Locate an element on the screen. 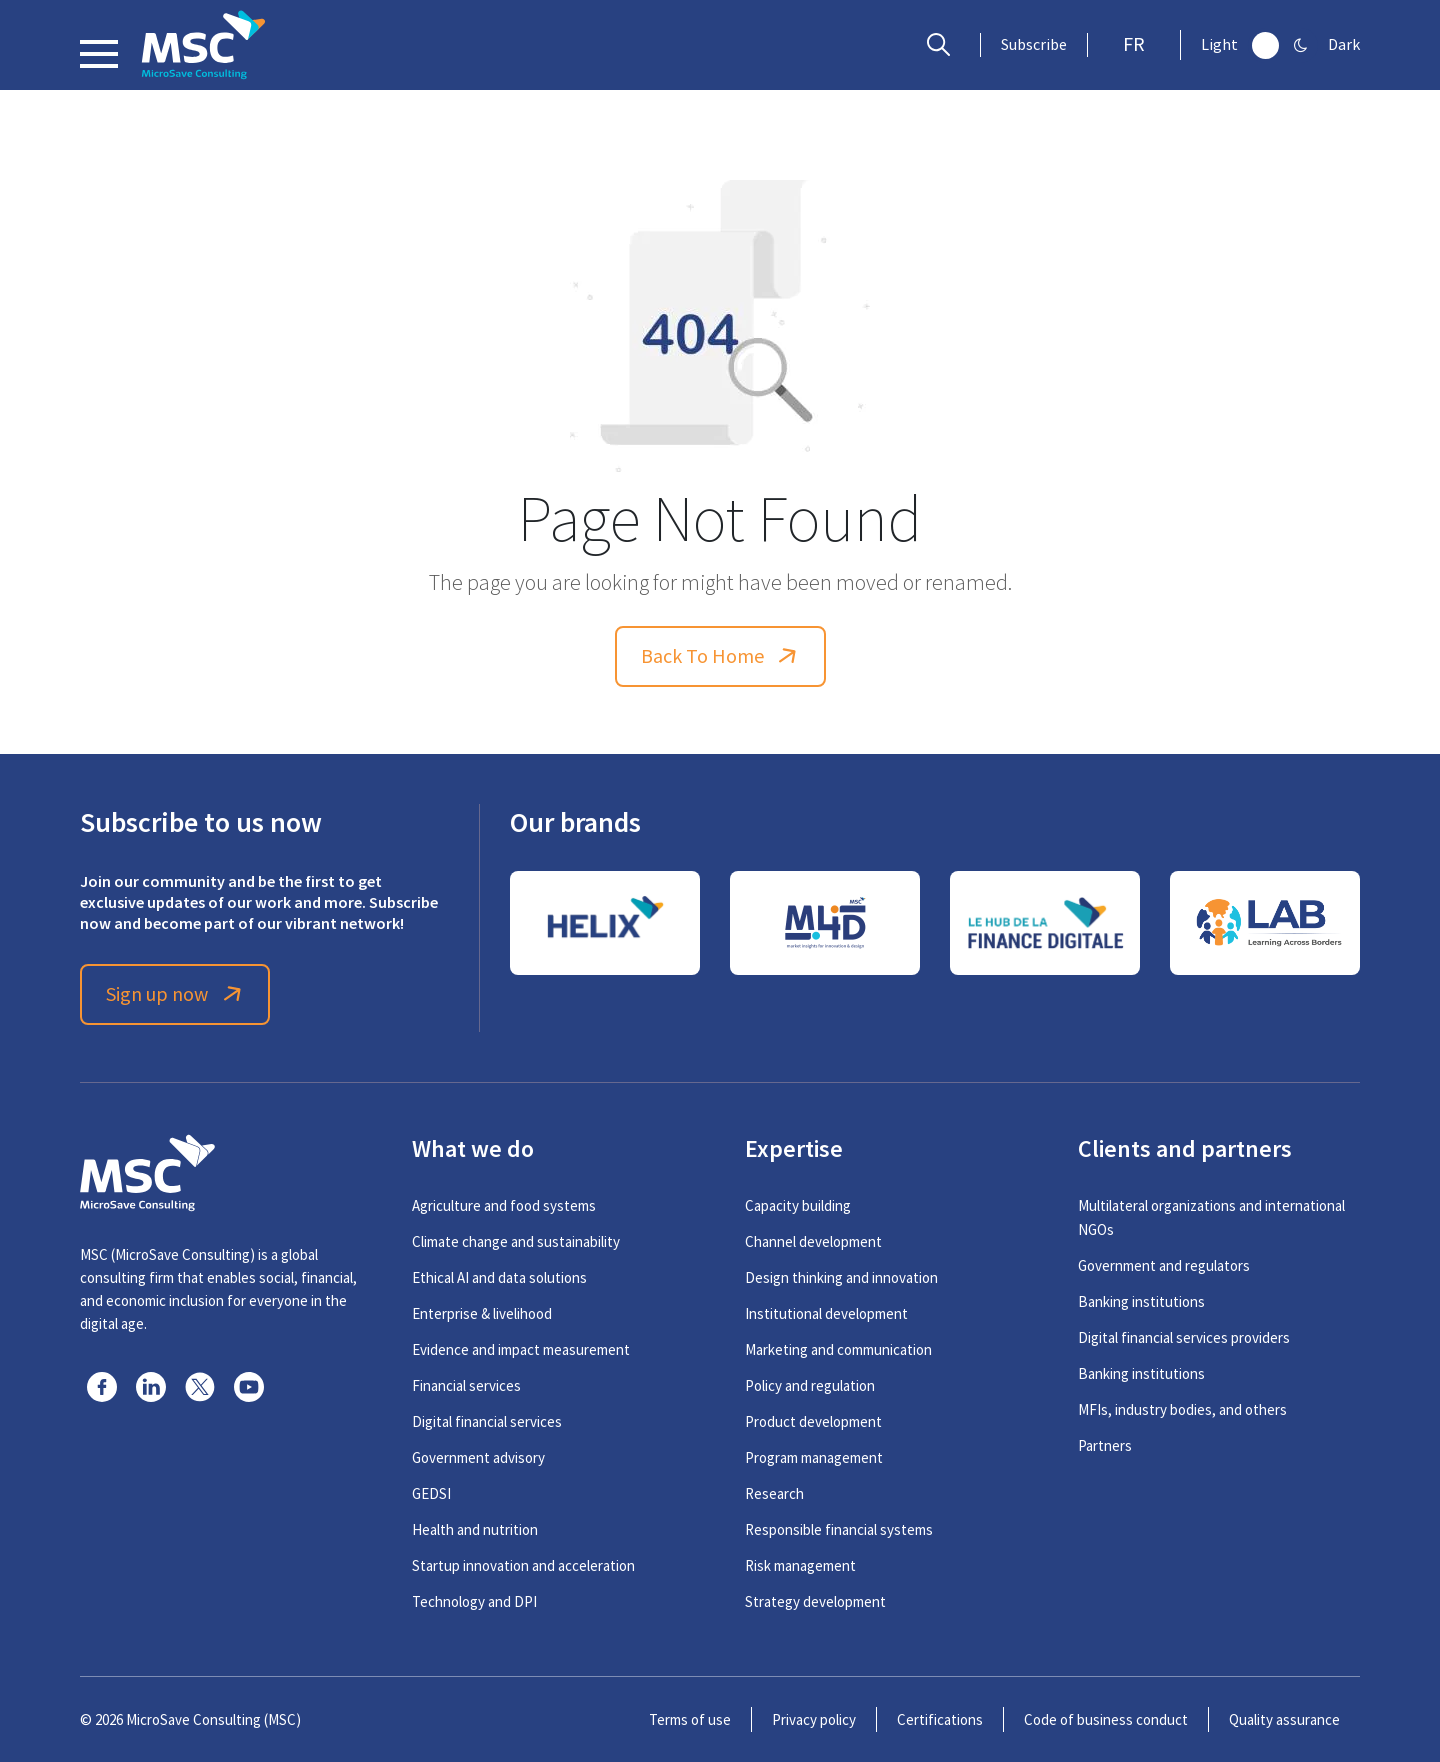 Image resolution: width=1440 pixels, height=1762 pixels. Financial services is located at coordinates (466, 1385).